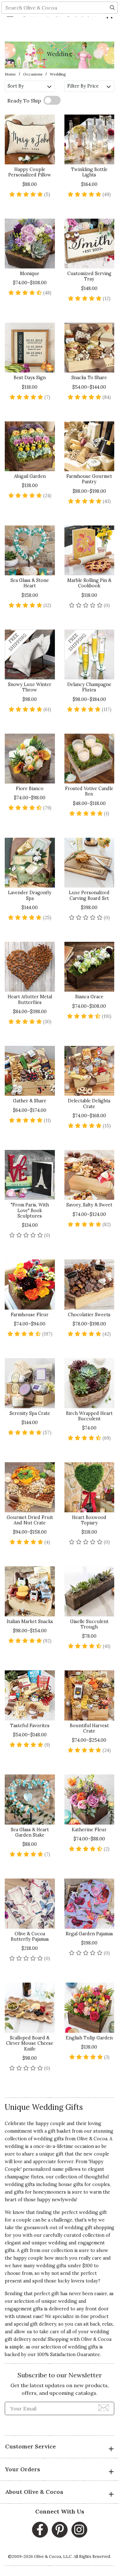  What do you see at coordinates (60, 2530) in the screenshot?
I see `[Pinterest, opens in a new window]` at bounding box center [60, 2530].